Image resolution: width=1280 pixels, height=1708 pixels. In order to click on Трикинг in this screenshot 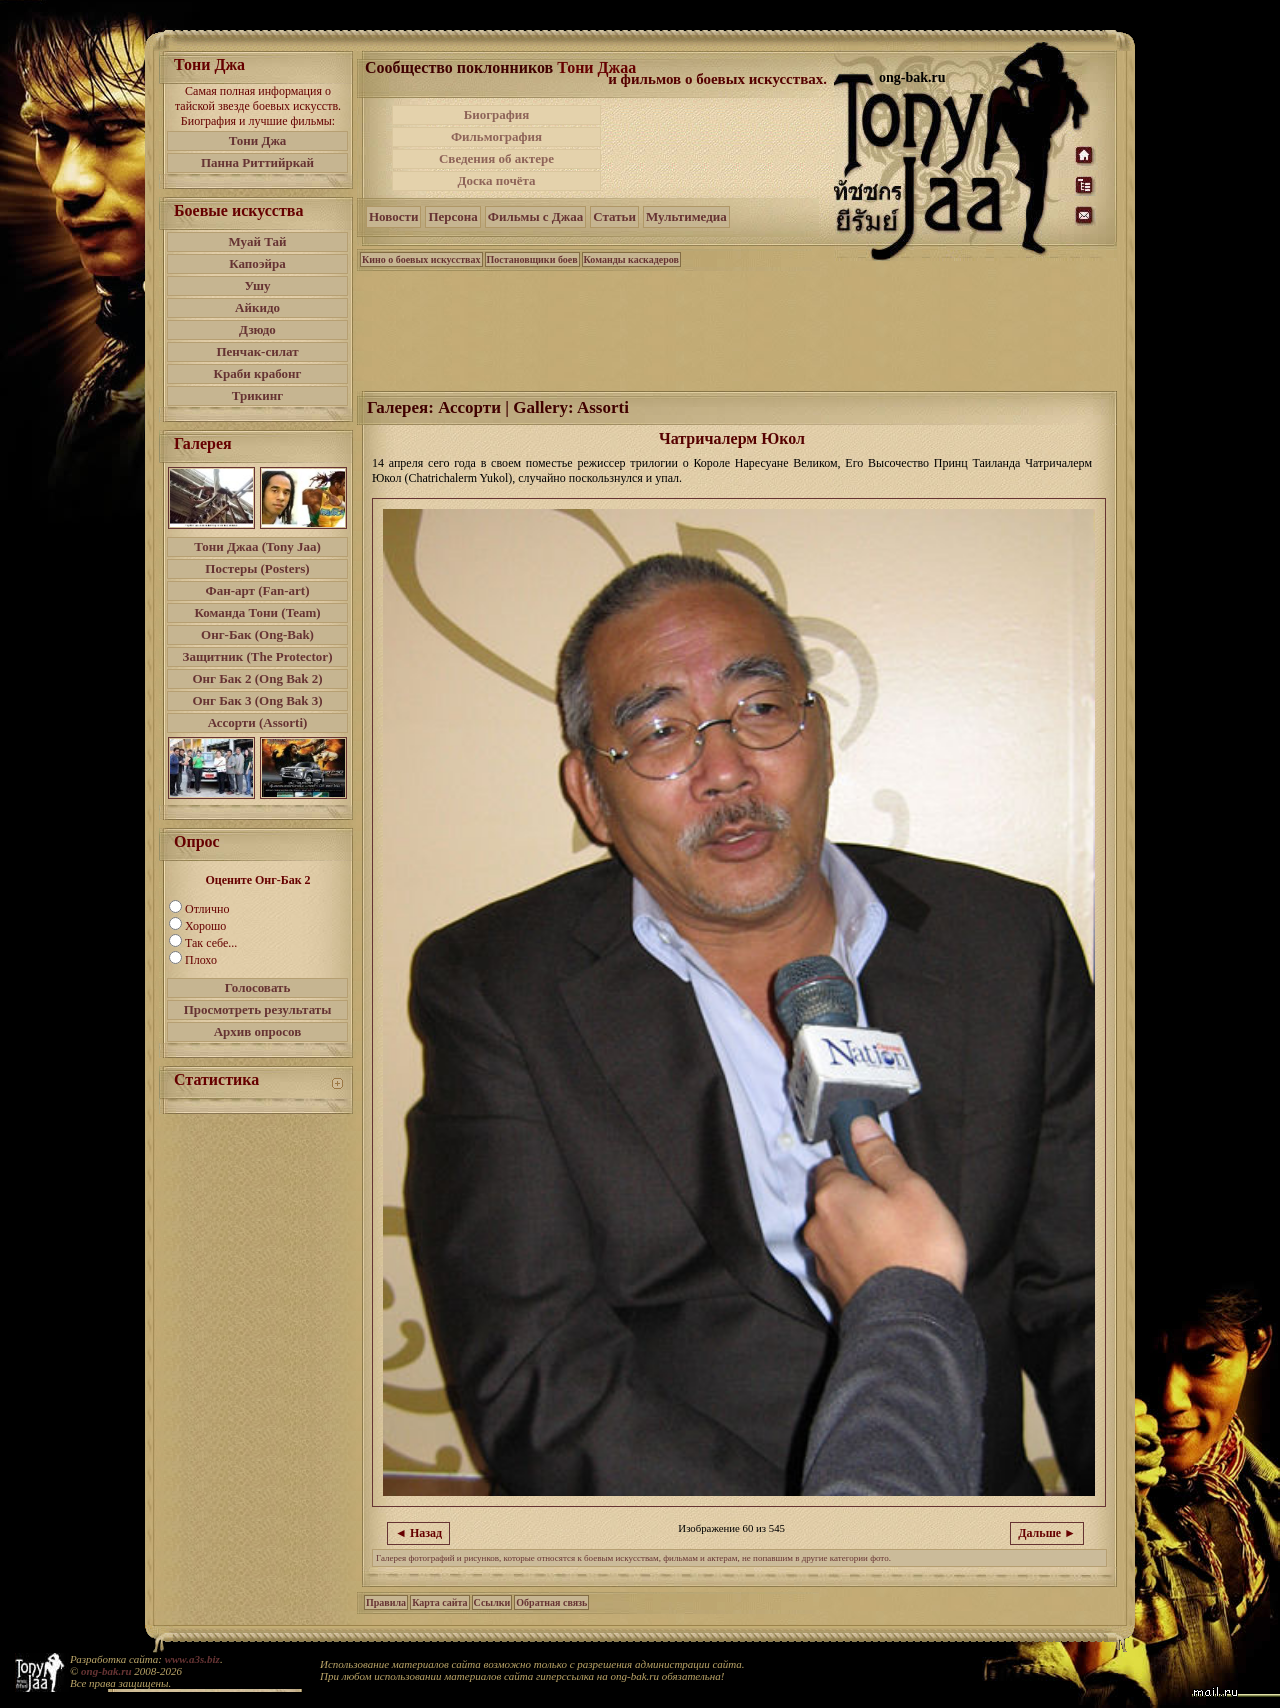, I will do `click(257, 395)`.